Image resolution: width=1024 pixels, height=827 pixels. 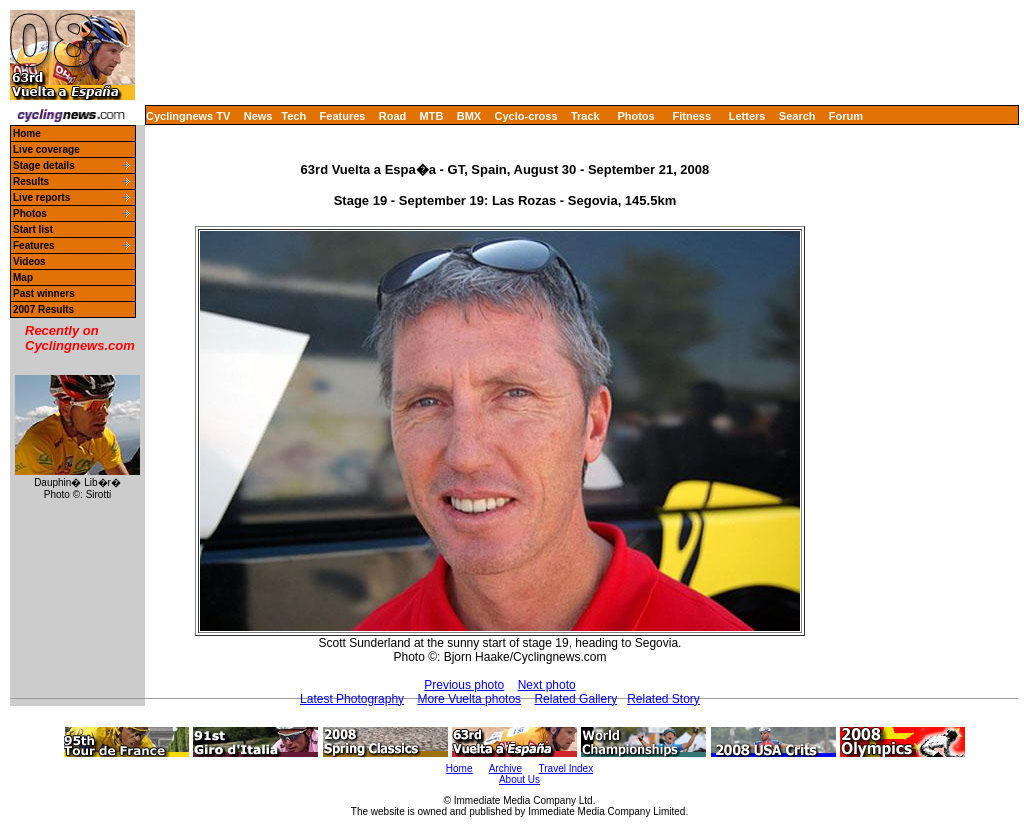 What do you see at coordinates (797, 116) in the screenshot?
I see `Search` at bounding box center [797, 116].